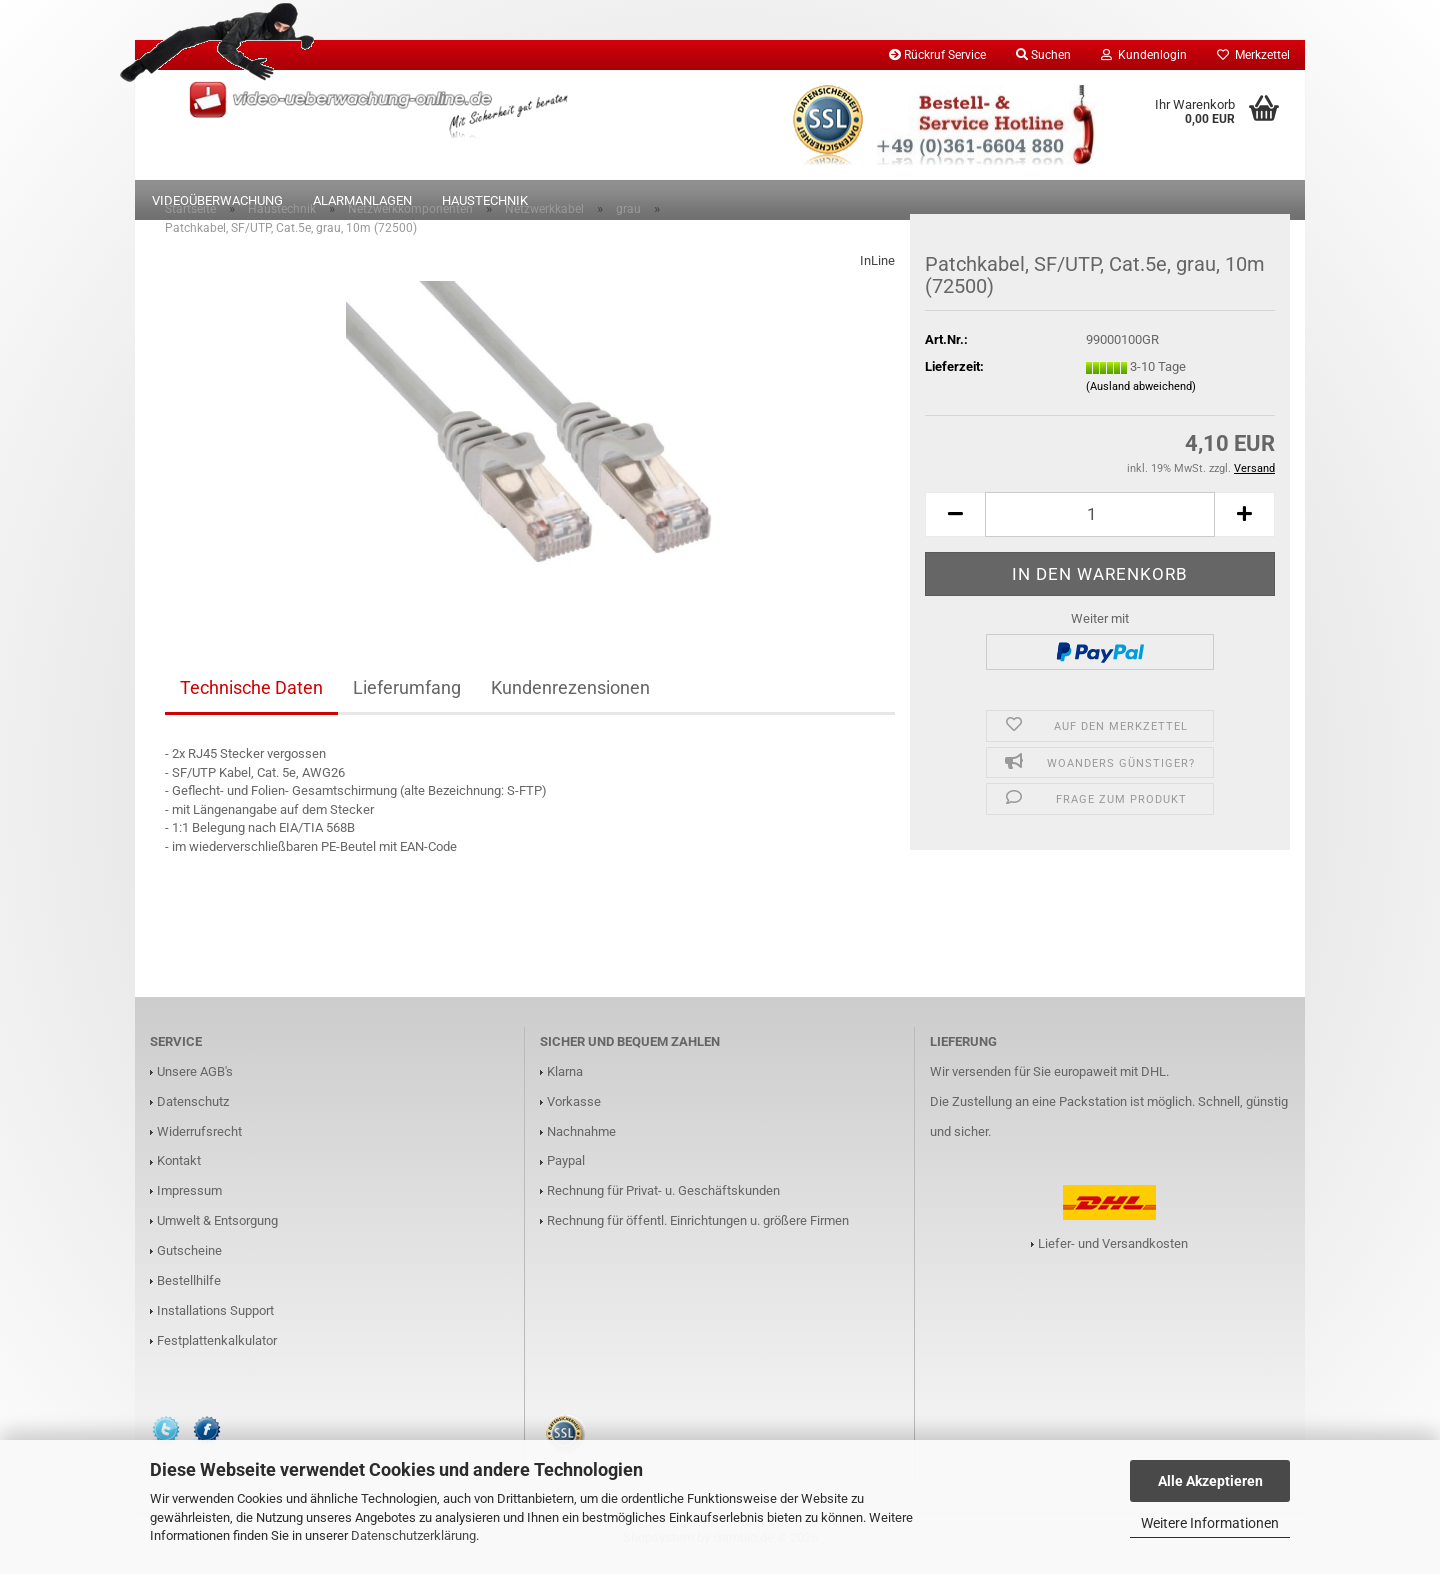  What do you see at coordinates (189, 1290) in the screenshot?
I see `Bestellhilfe` at bounding box center [189, 1290].